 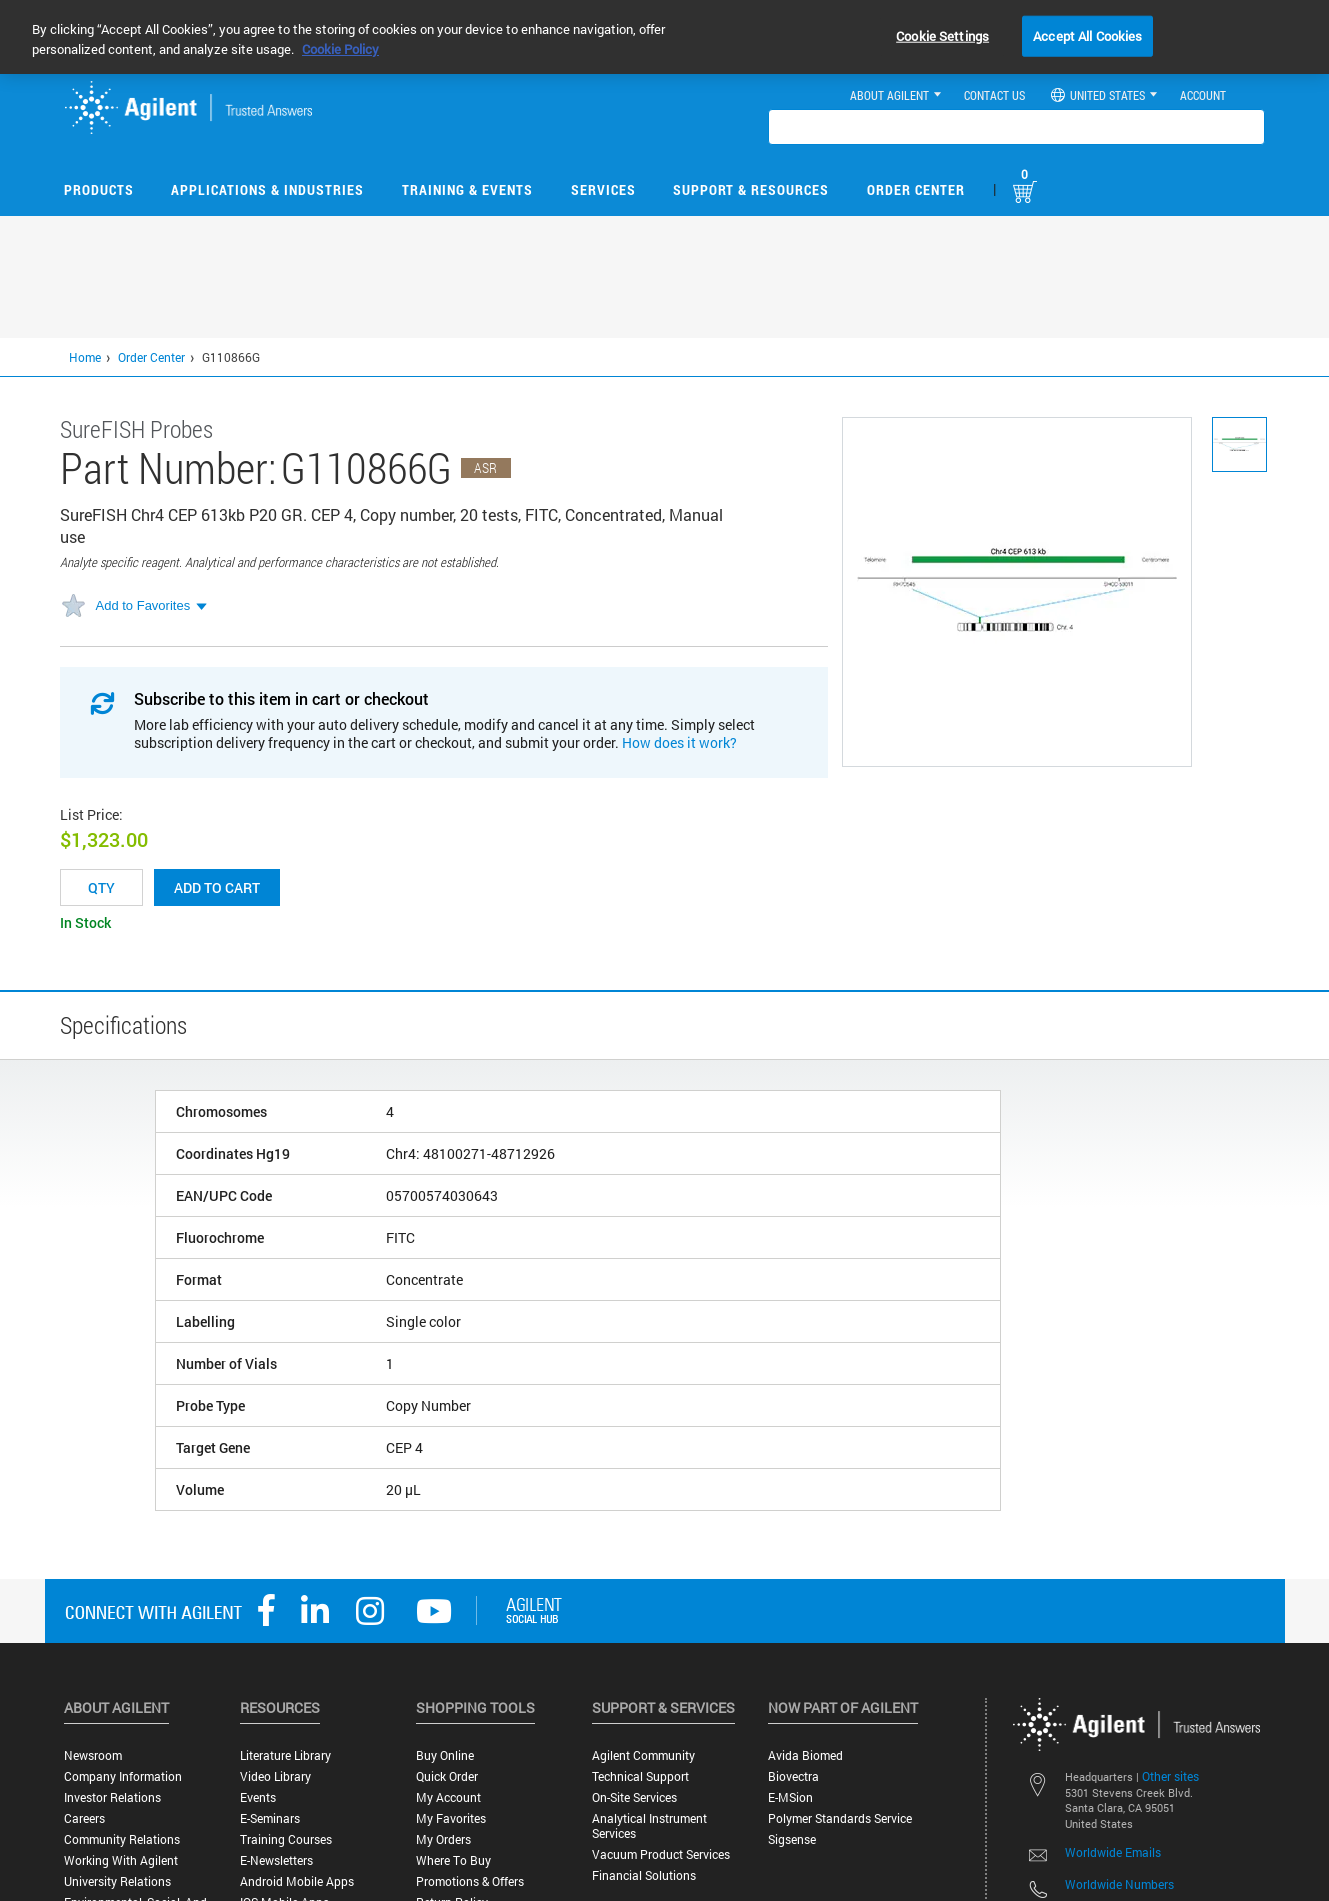 What do you see at coordinates (117, 1881) in the screenshot?
I see `University Relations` at bounding box center [117, 1881].